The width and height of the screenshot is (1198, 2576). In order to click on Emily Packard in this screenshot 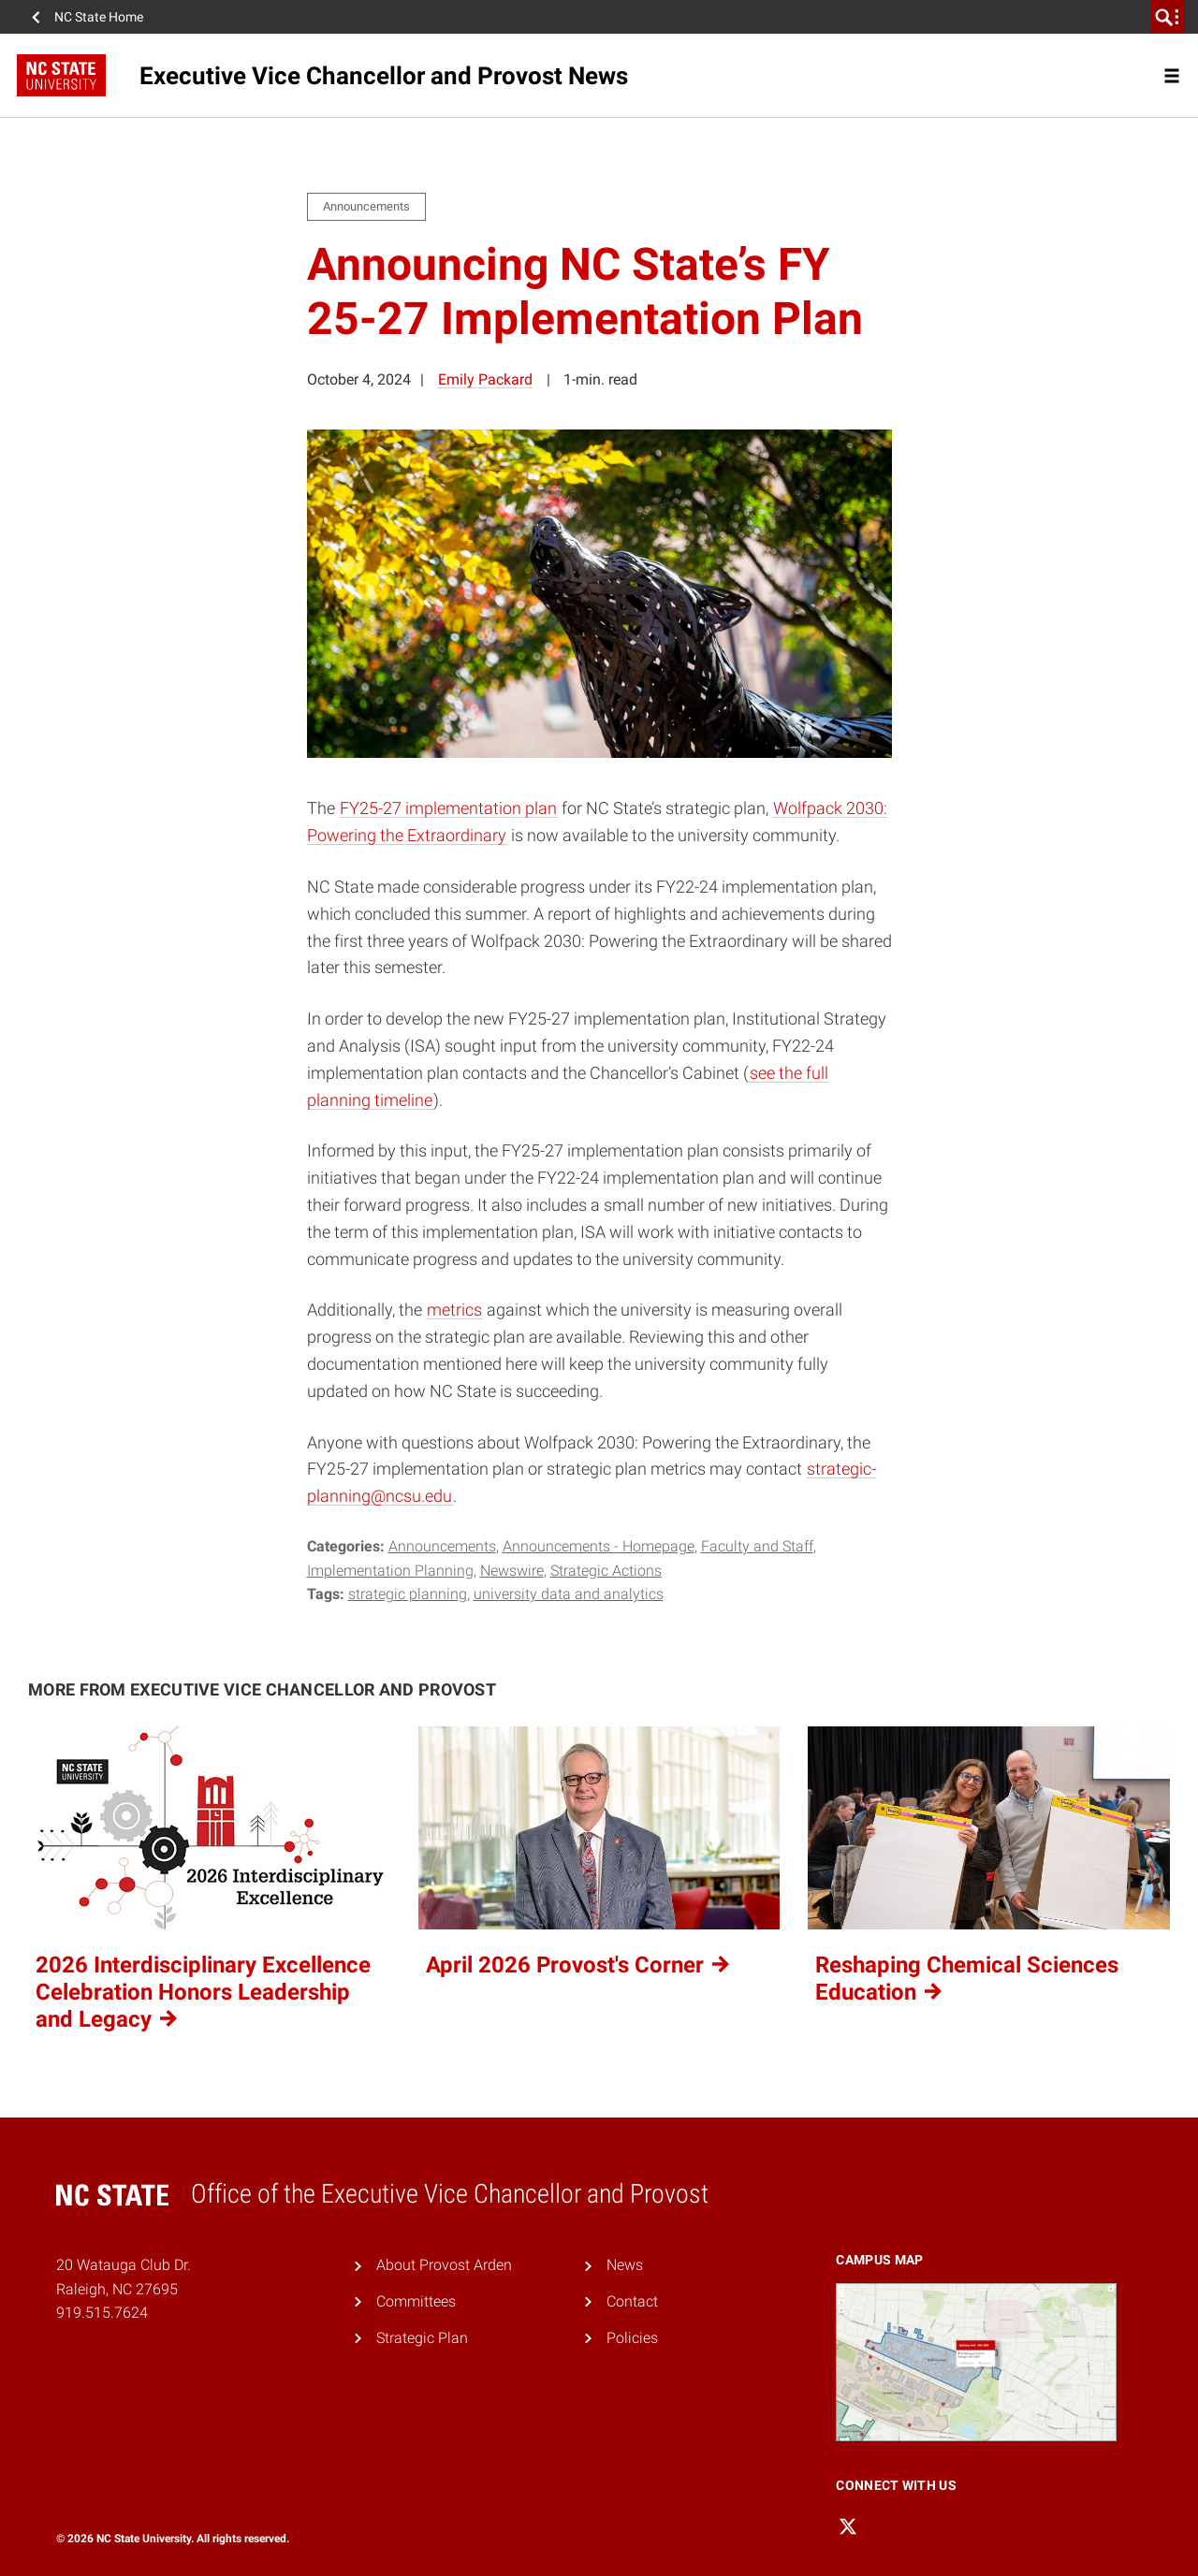, I will do `click(485, 379)`.